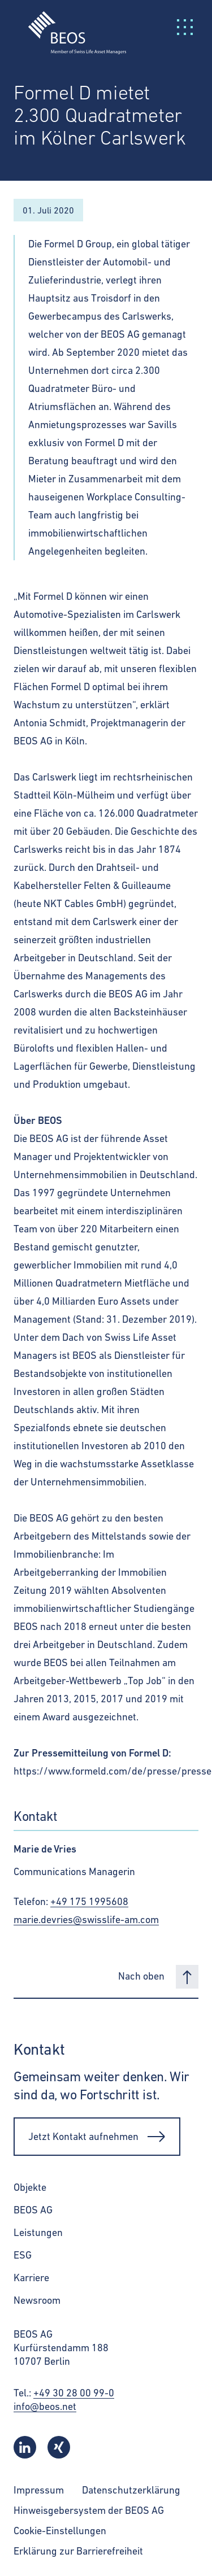 The width and height of the screenshot is (212, 2576). What do you see at coordinates (89, 1901) in the screenshot?
I see `+49 175 1995608` at bounding box center [89, 1901].